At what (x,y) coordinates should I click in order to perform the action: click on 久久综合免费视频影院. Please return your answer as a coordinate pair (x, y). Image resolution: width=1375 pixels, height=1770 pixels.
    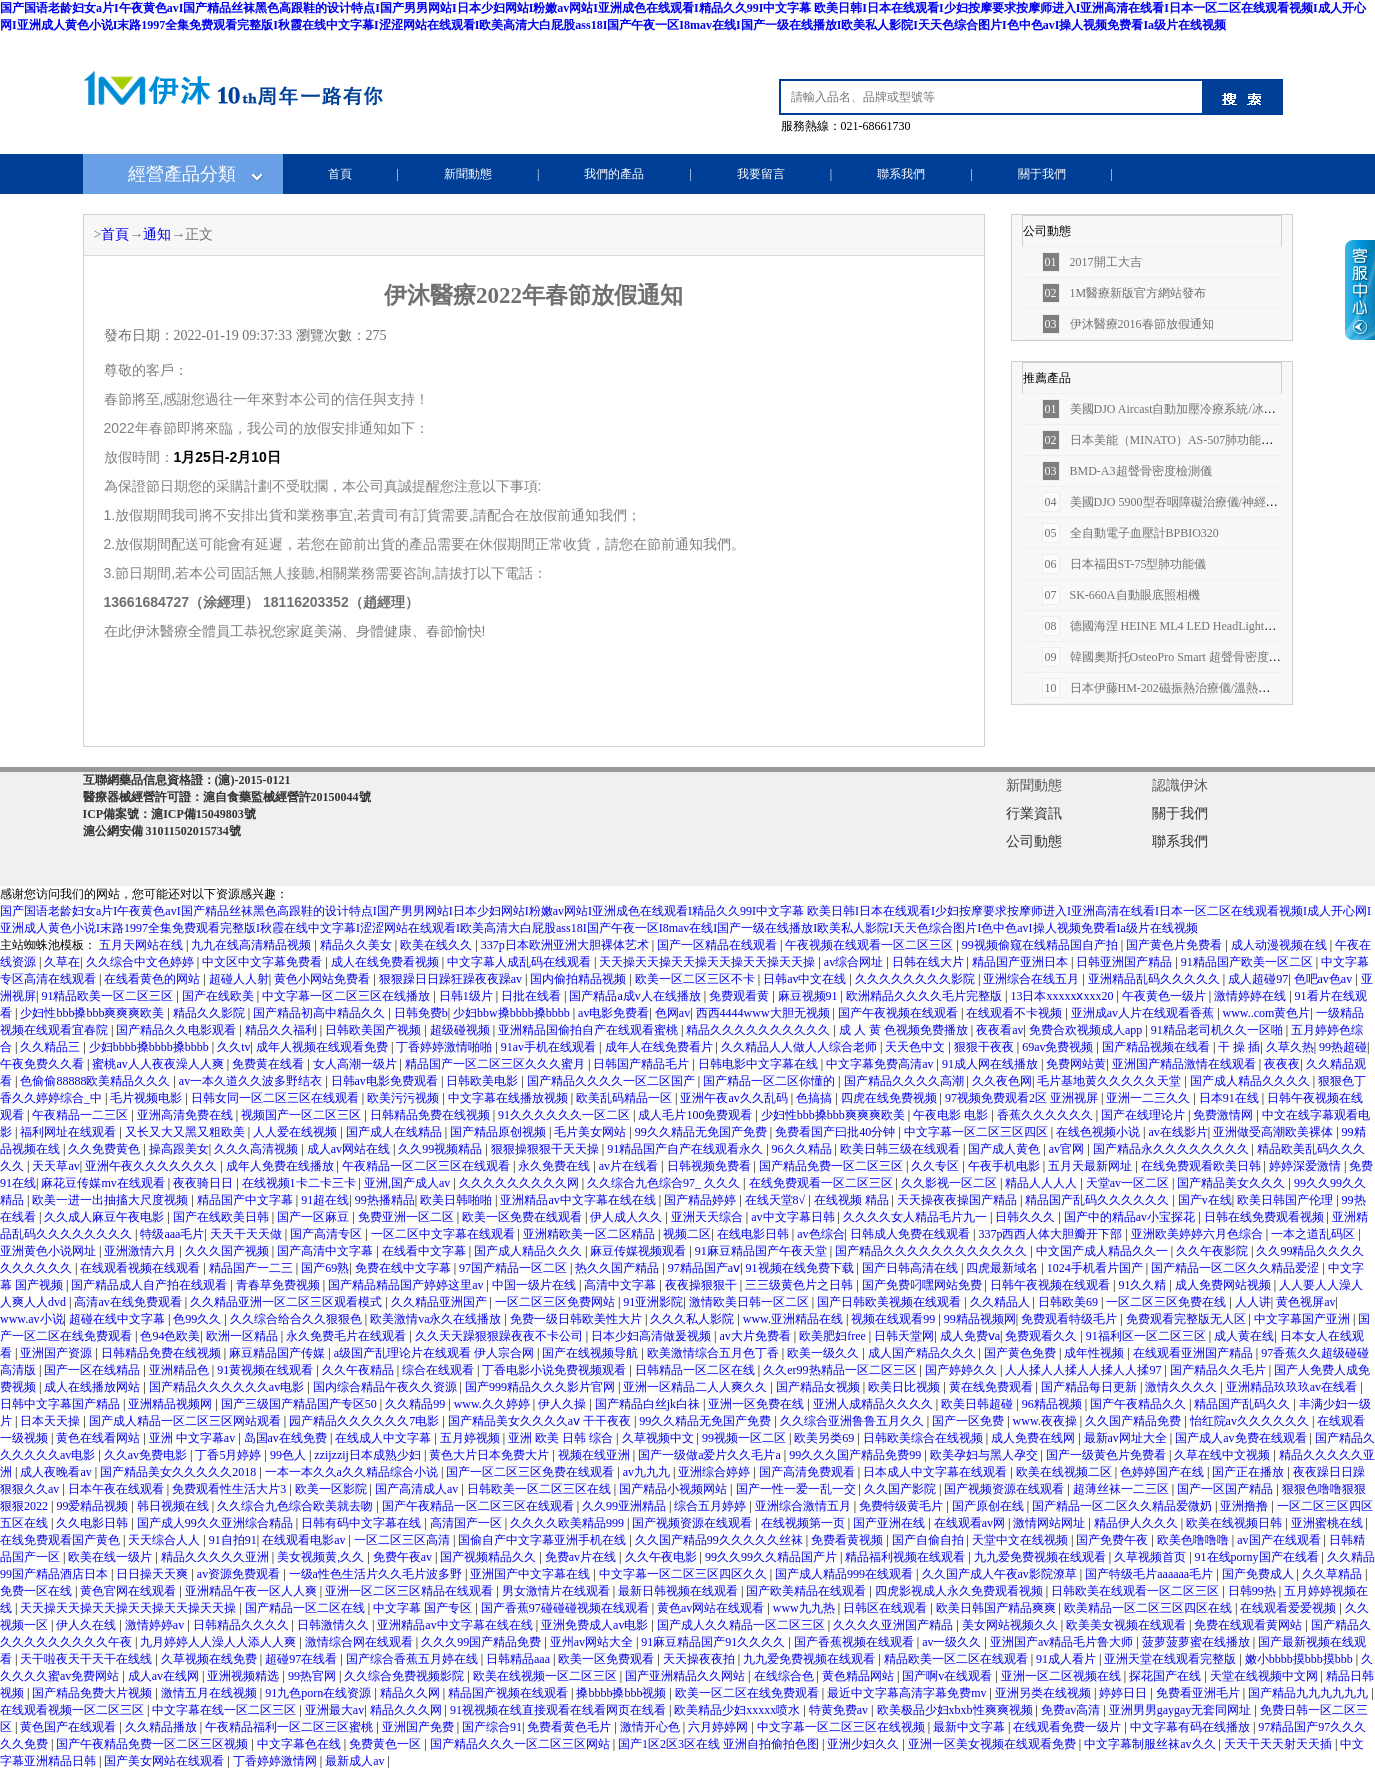
    Looking at the image, I should click on (405, 1676).